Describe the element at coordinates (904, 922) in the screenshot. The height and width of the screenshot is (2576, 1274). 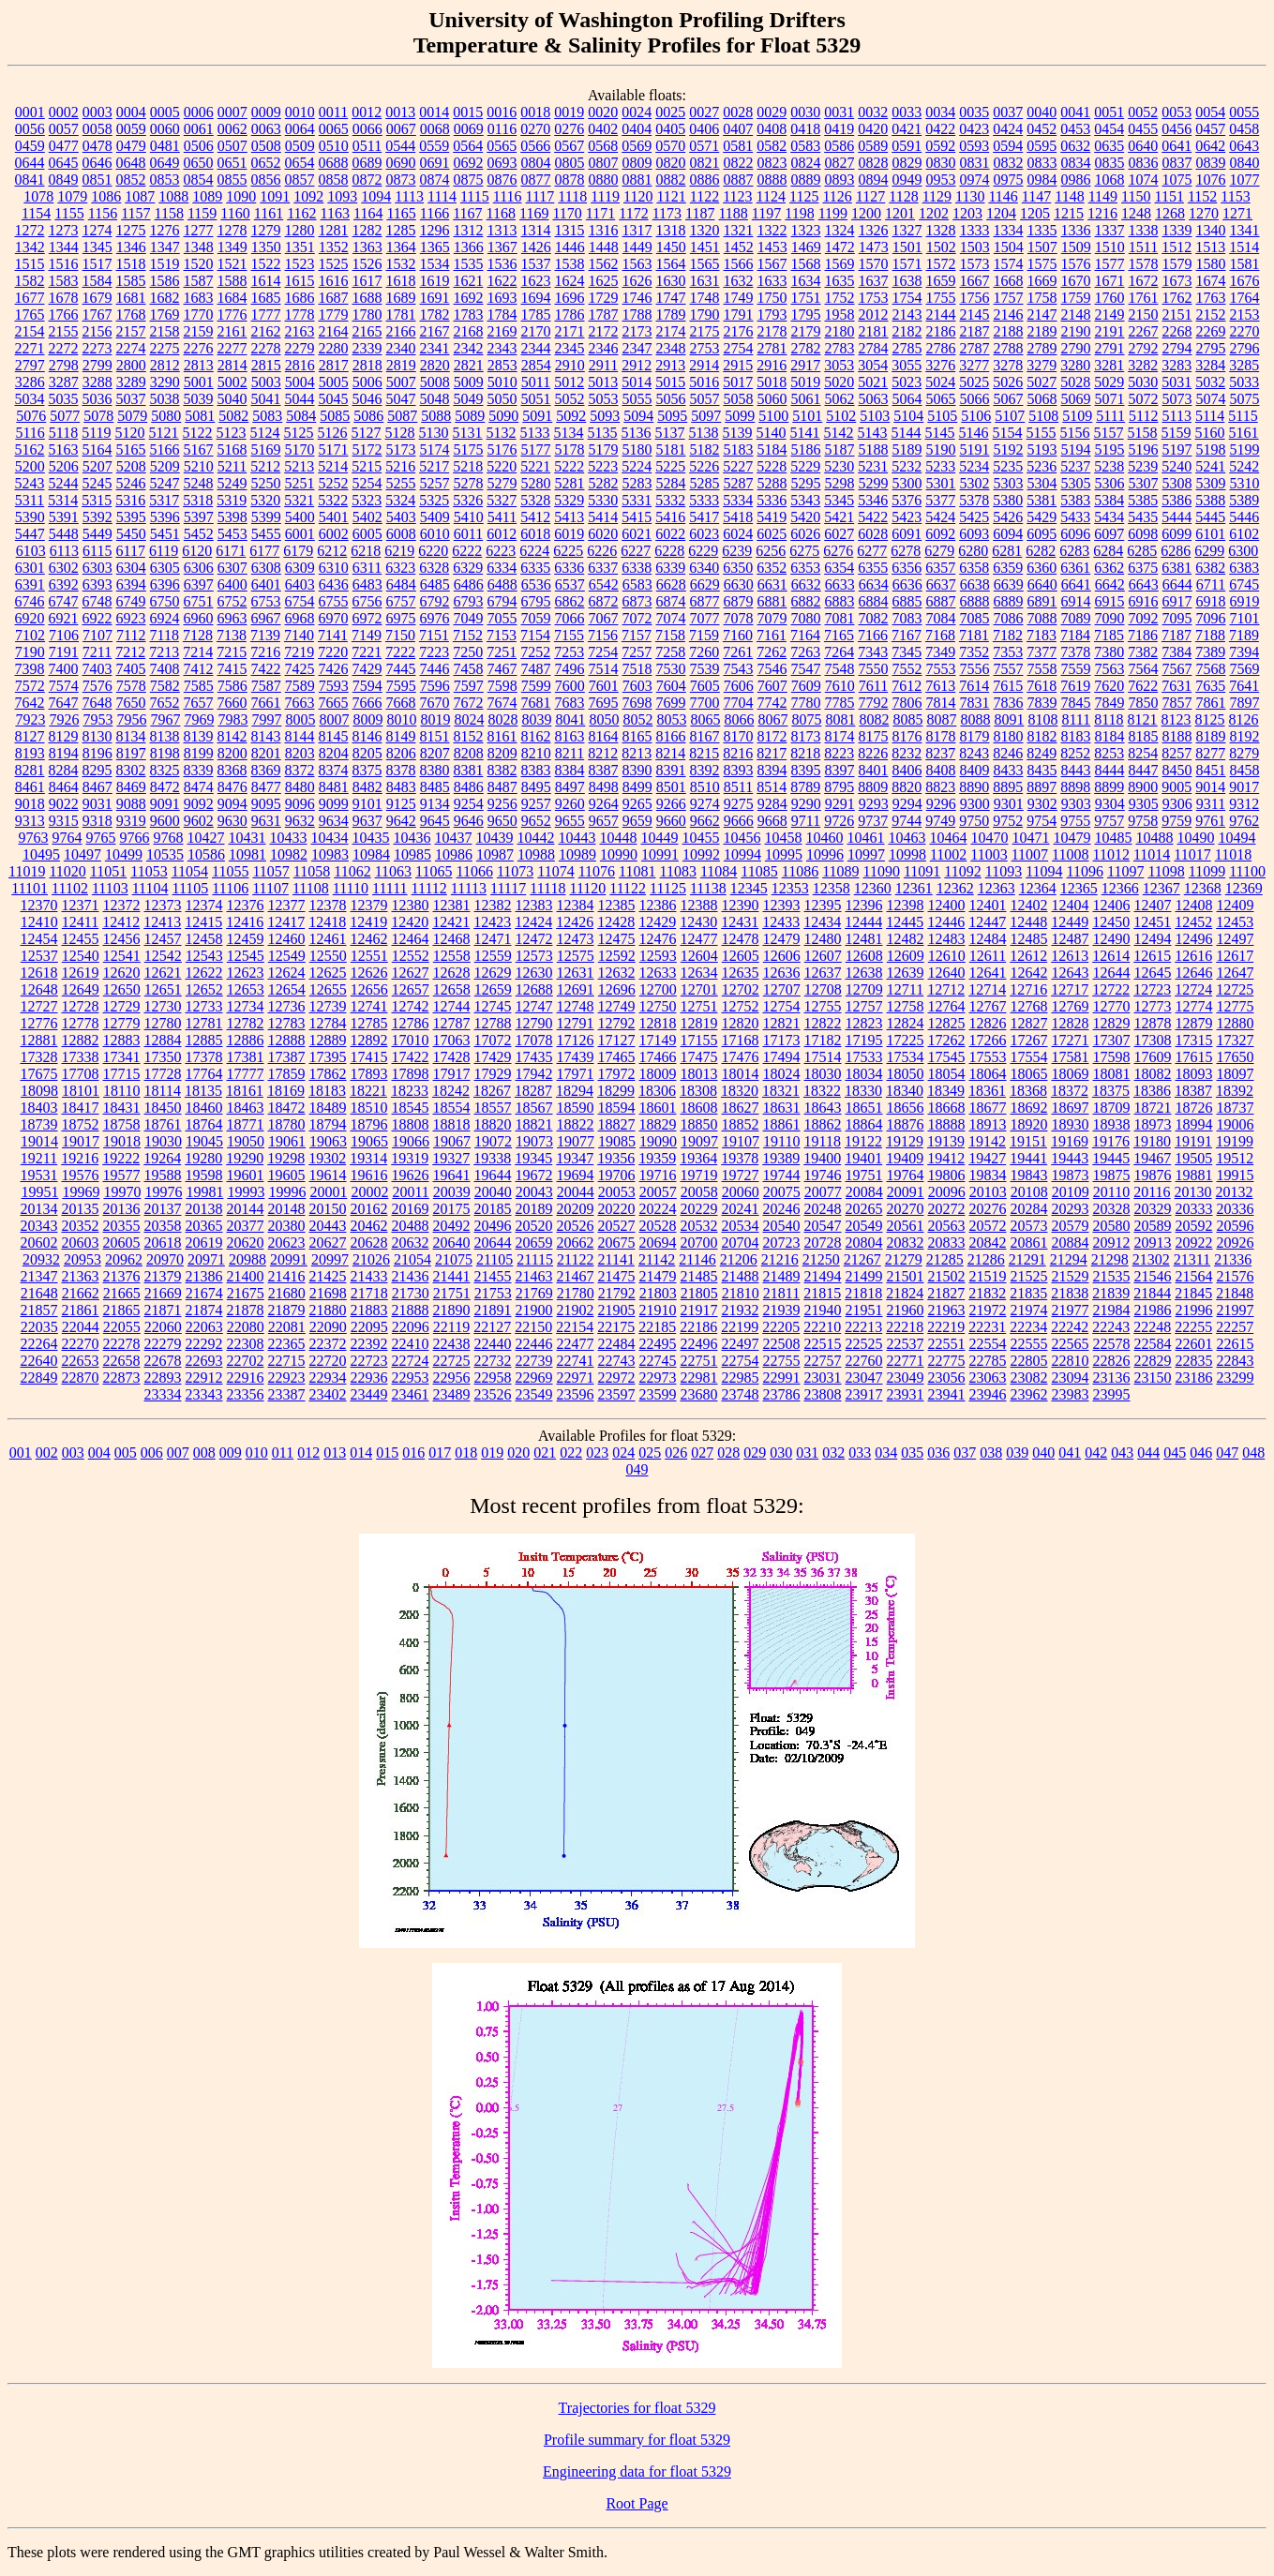
I see `12445` at that location.